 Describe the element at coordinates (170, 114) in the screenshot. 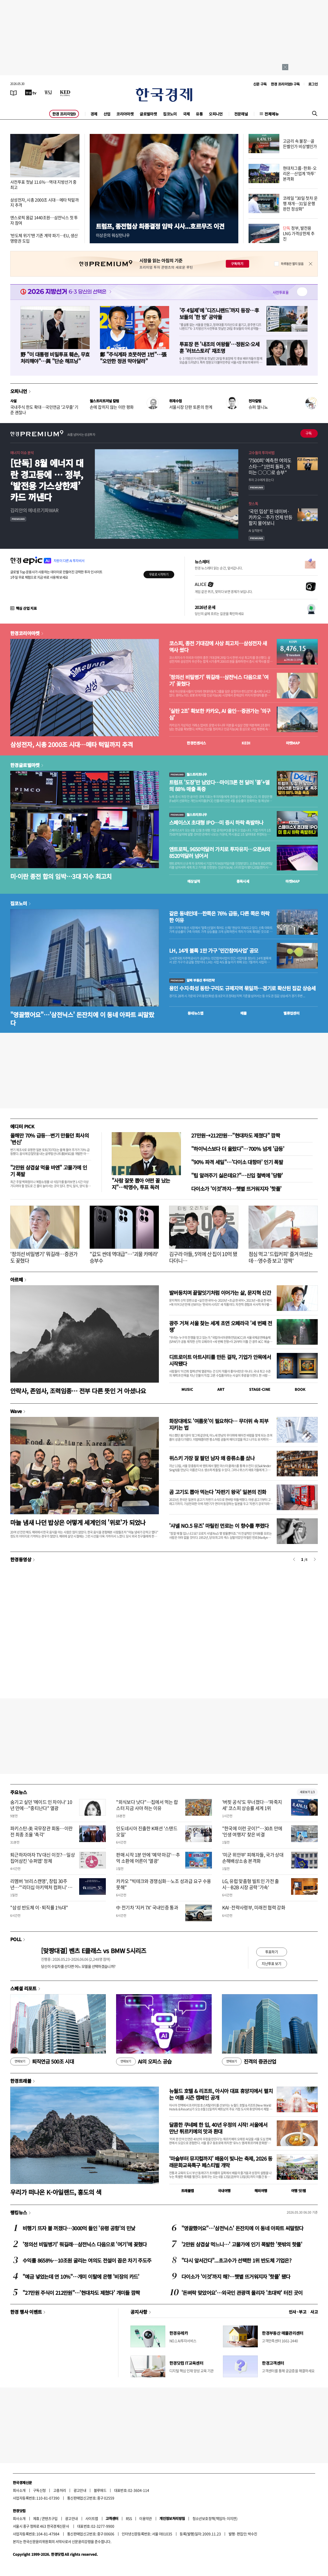

I see `집코노미` at that location.